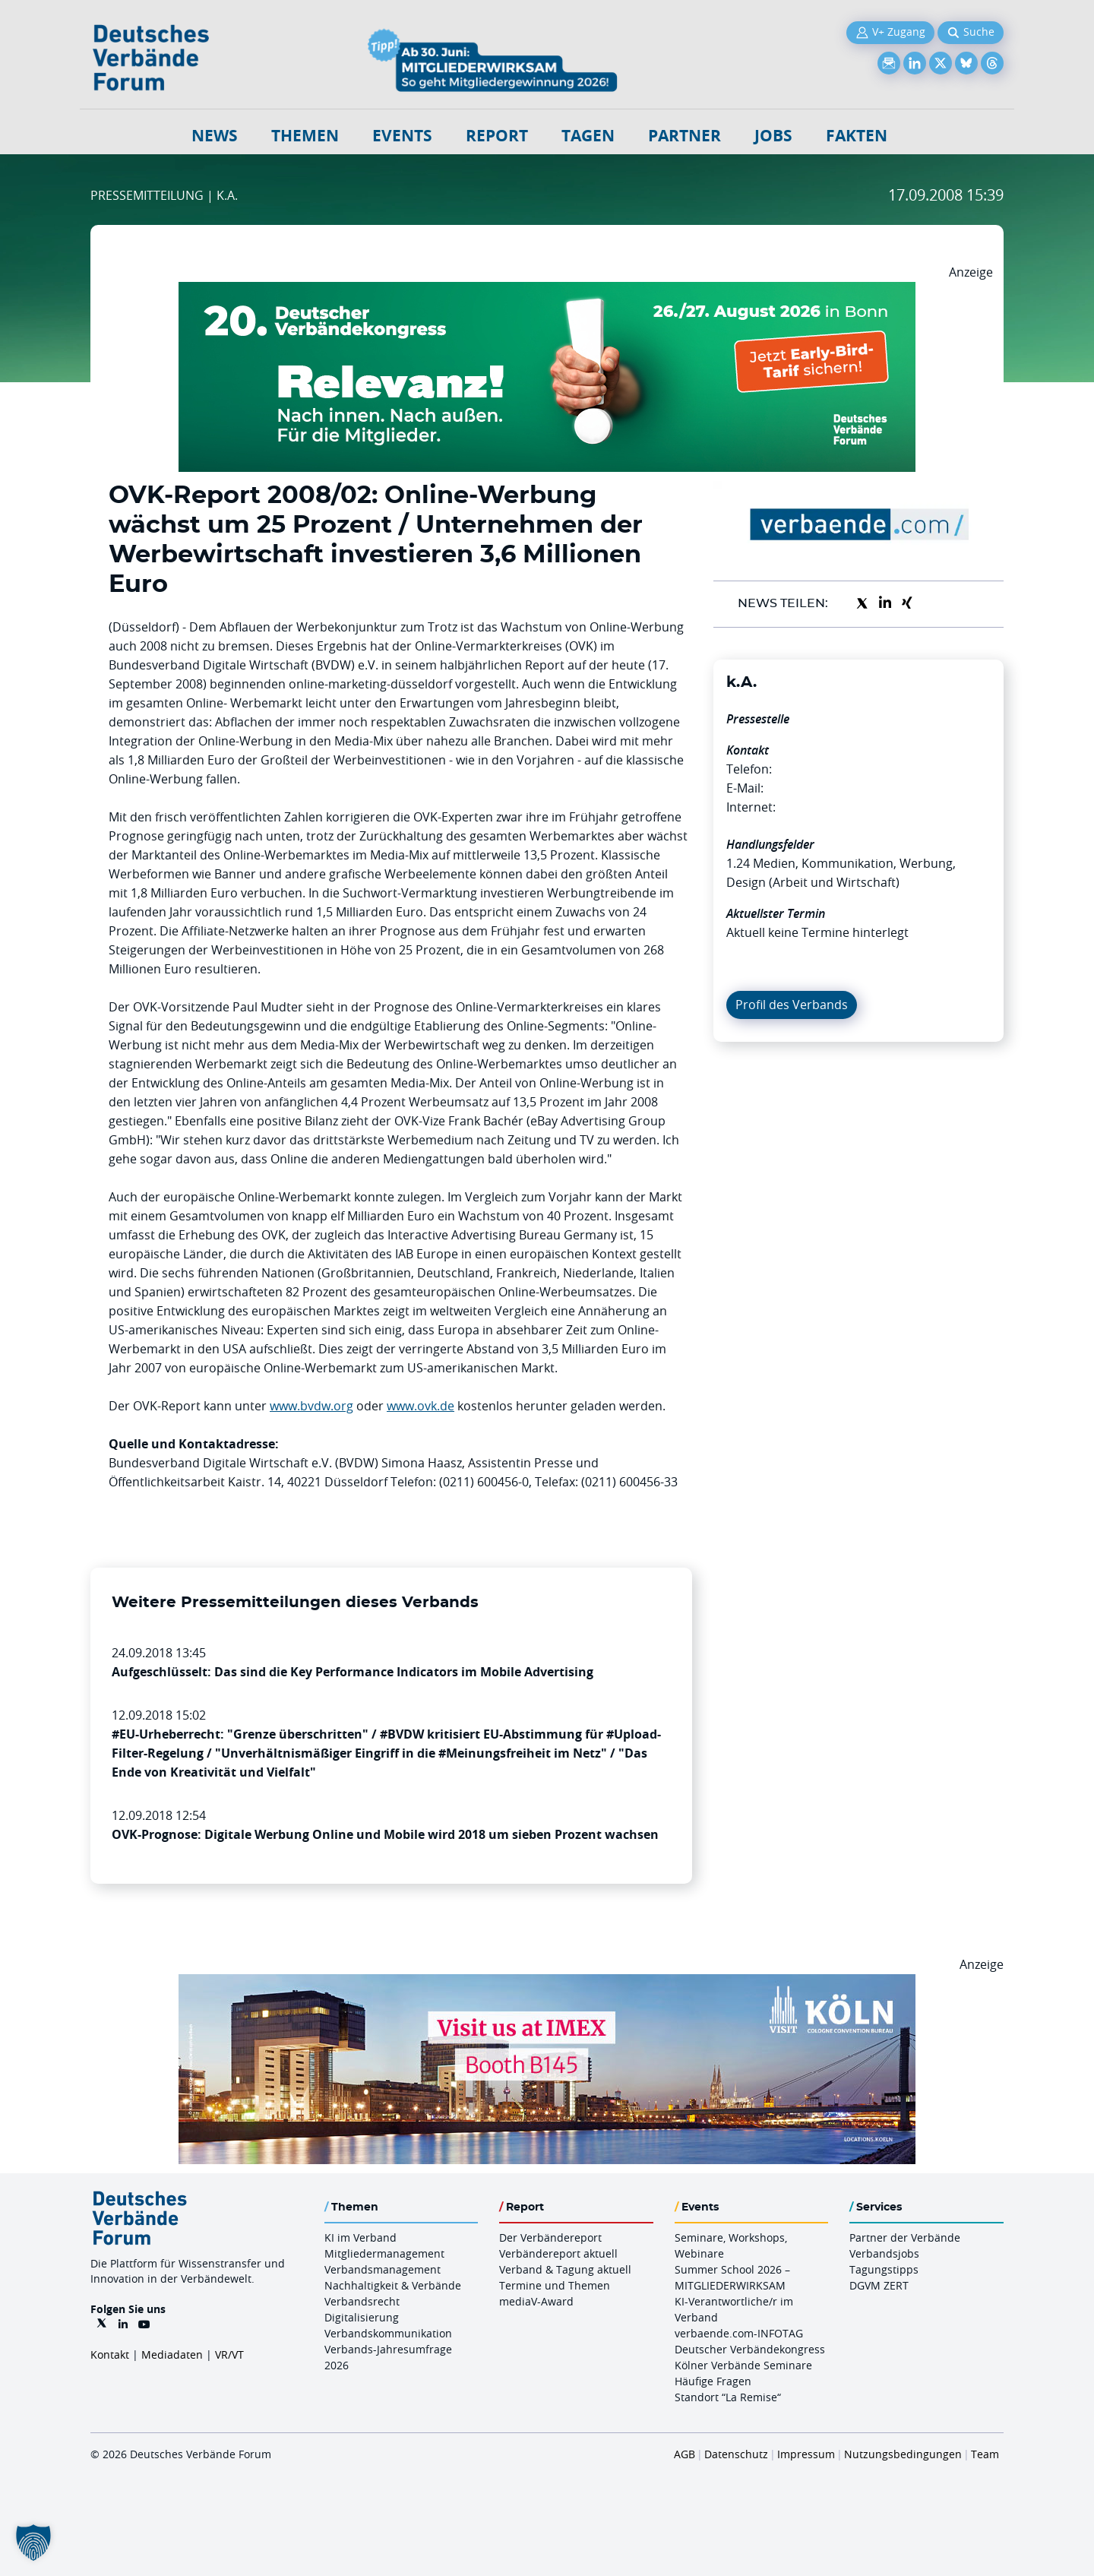  What do you see at coordinates (172, 2354) in the screenshot?
I see `Mediadaten` at bounding box center [172, 2354].